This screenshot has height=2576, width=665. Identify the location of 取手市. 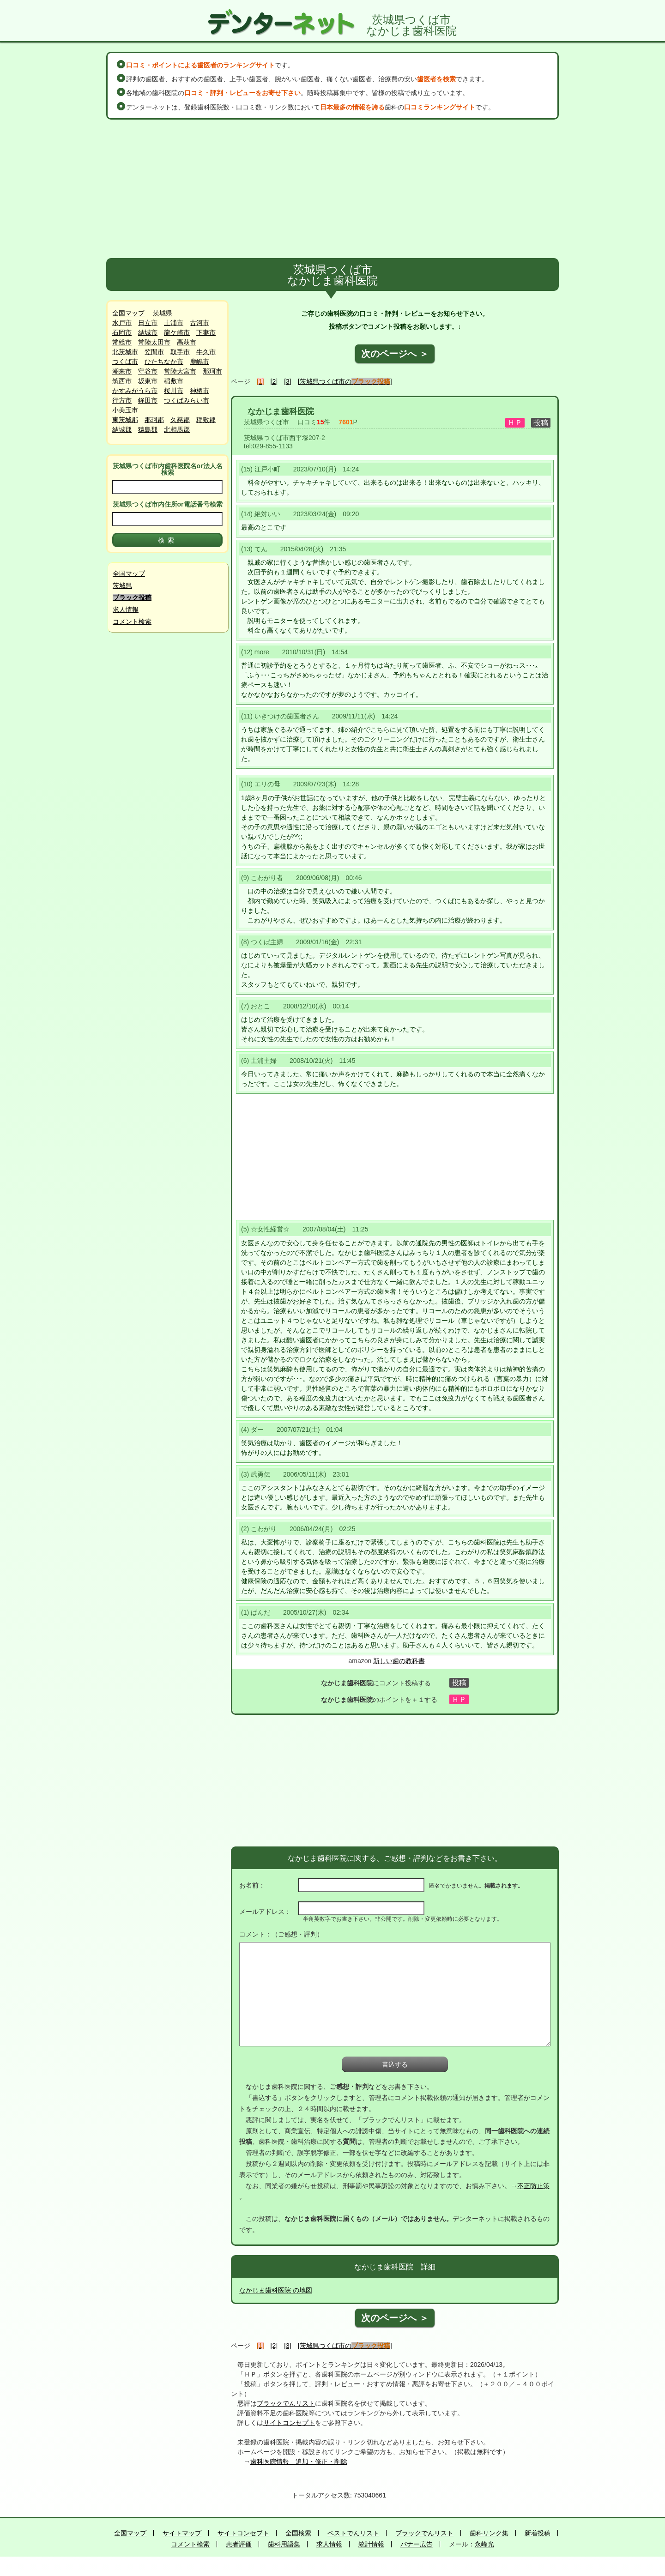
(180, 352).